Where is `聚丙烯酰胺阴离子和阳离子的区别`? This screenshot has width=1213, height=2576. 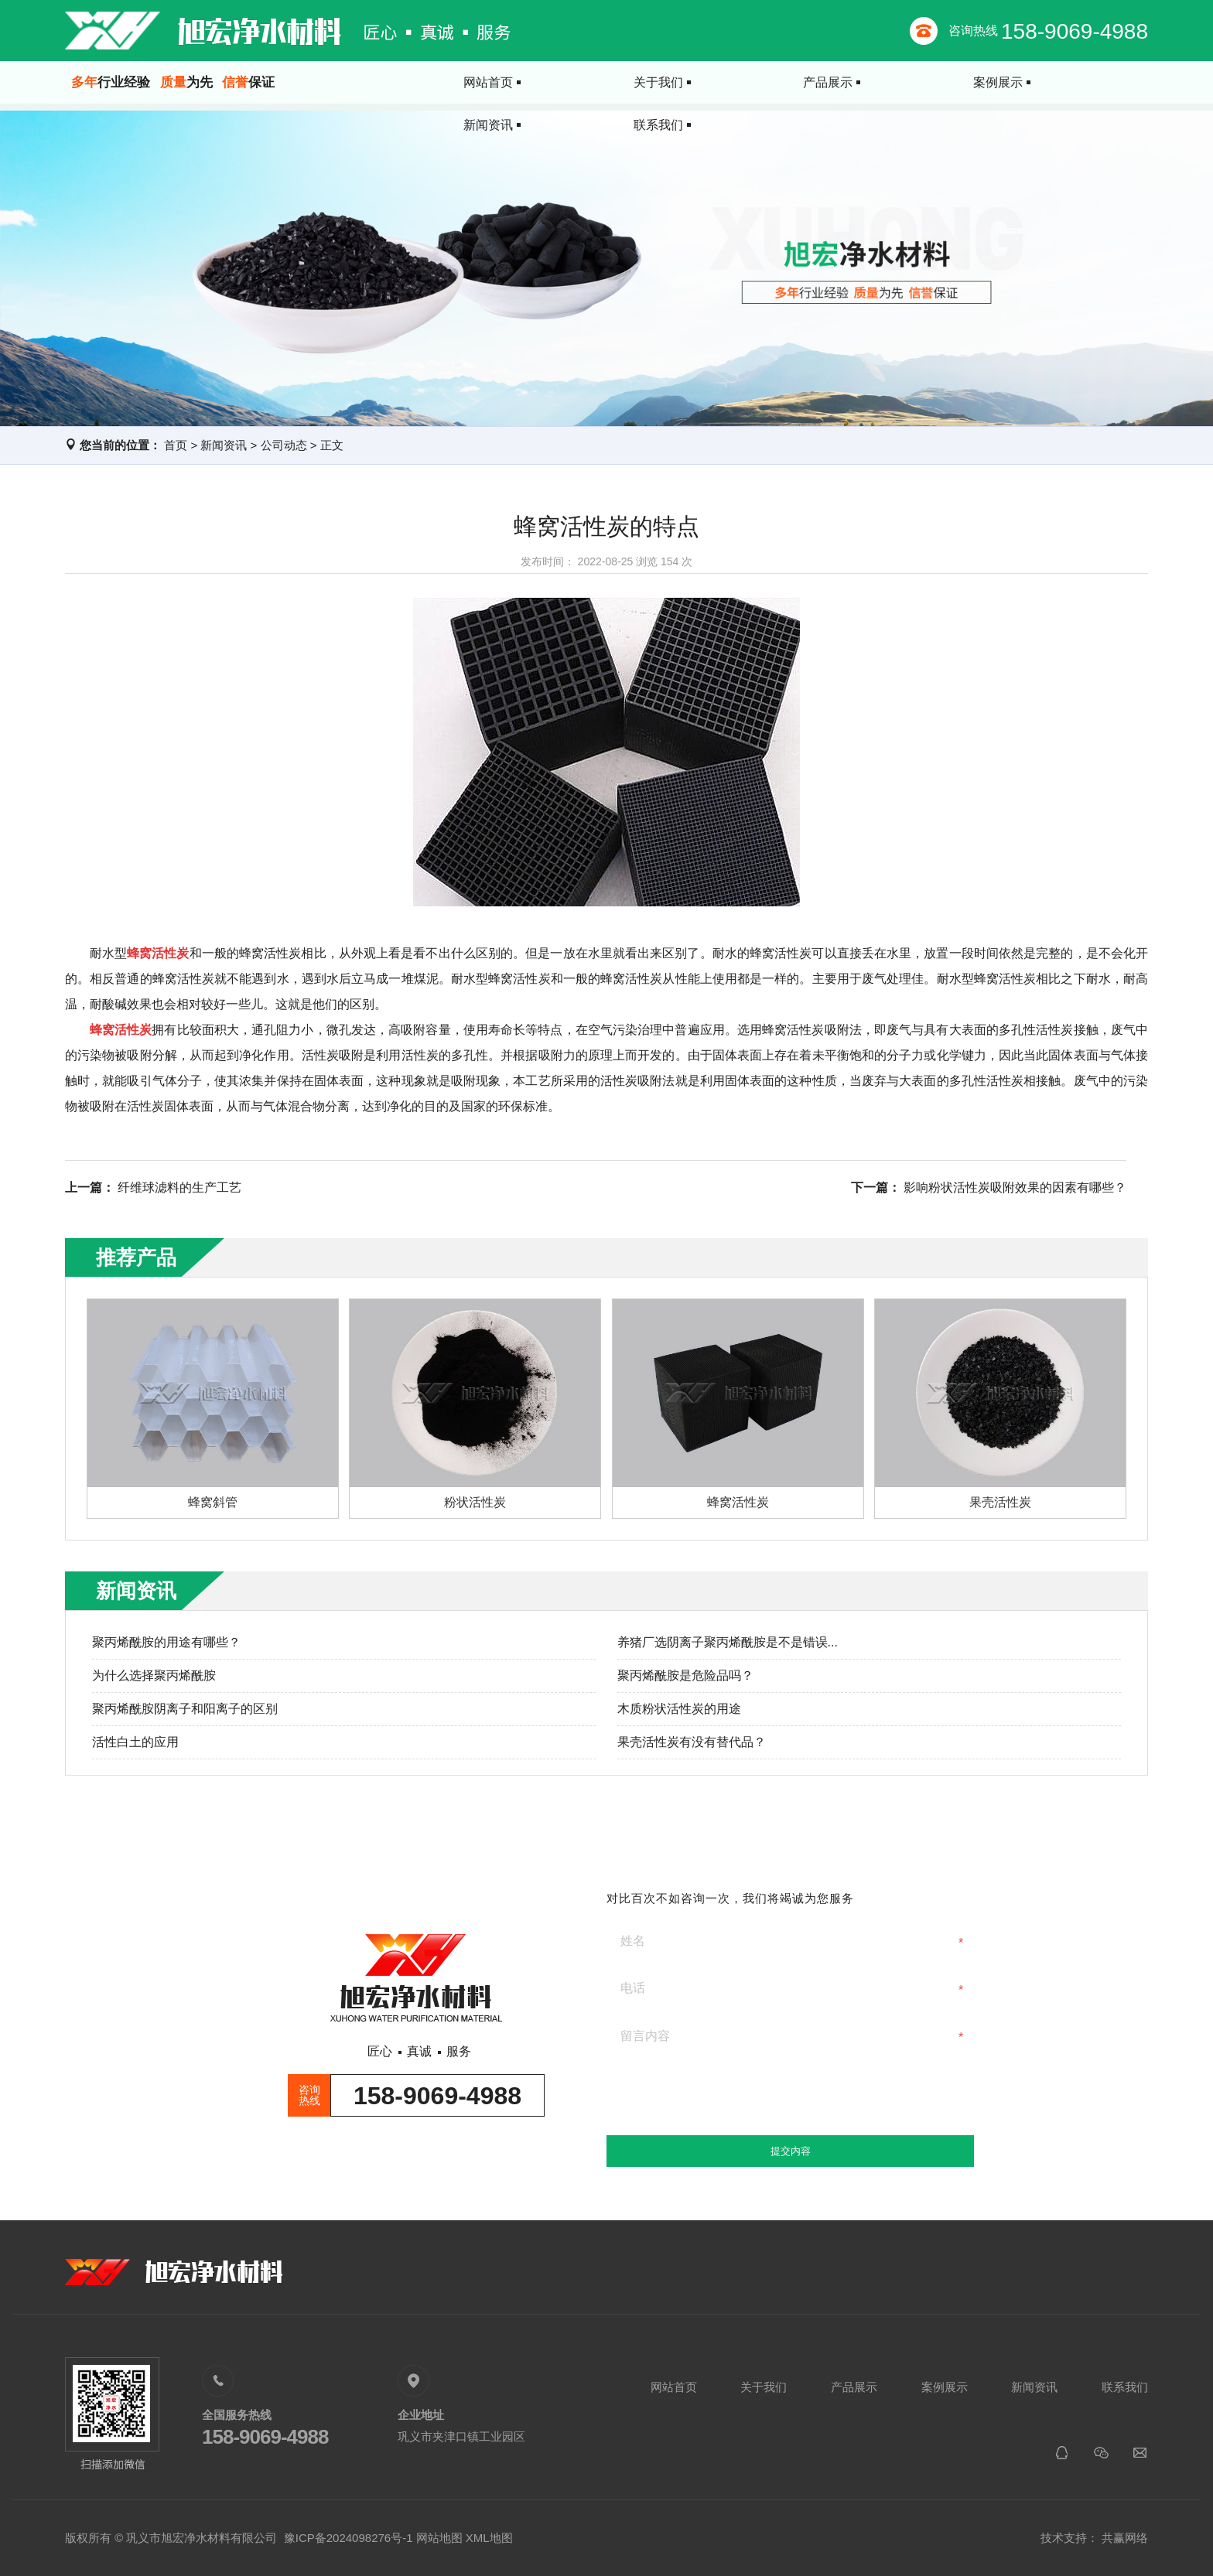 聚丙烯酰胺阴离子和阳离子的区别 is located at coordinates (185, 1708).